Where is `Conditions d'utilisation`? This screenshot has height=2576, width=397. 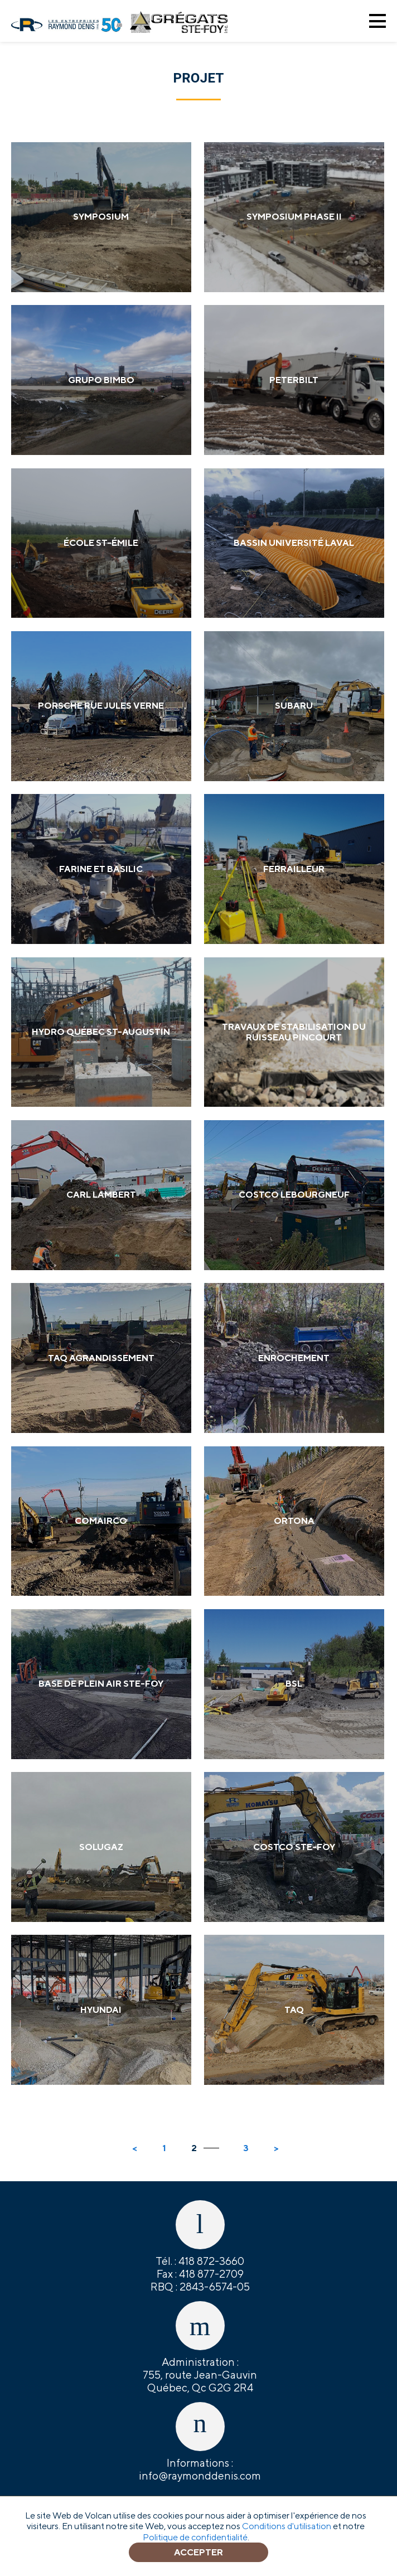
Conditions d'utilisation is located at coordinates (286, 2526).